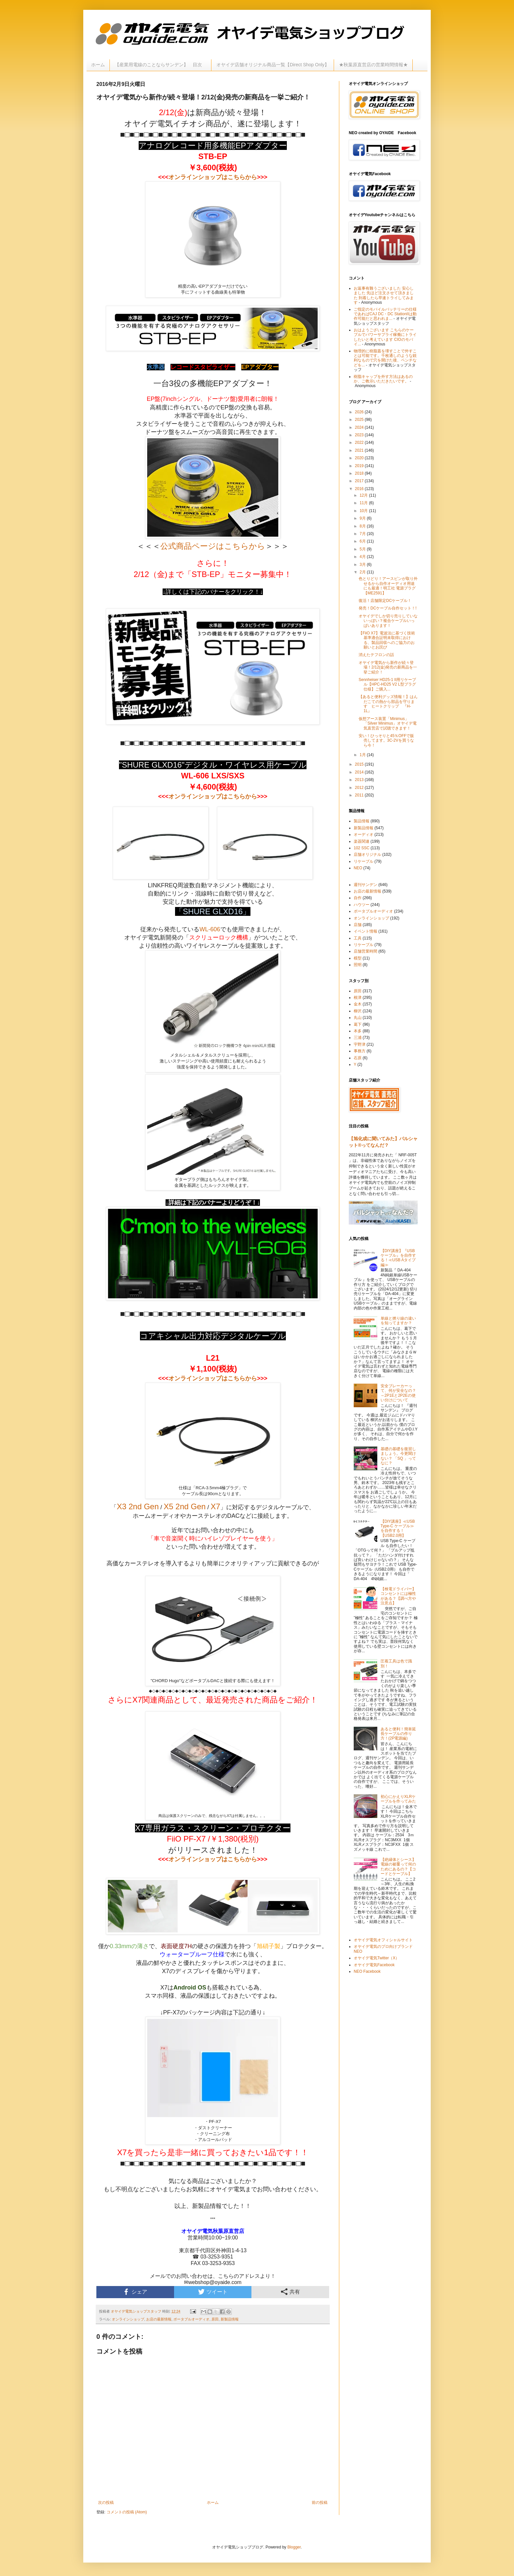 The image size is (514, 2576). Describe the element at coordinates (358, 1037) in the screenshot. I see `三浦` at that location.